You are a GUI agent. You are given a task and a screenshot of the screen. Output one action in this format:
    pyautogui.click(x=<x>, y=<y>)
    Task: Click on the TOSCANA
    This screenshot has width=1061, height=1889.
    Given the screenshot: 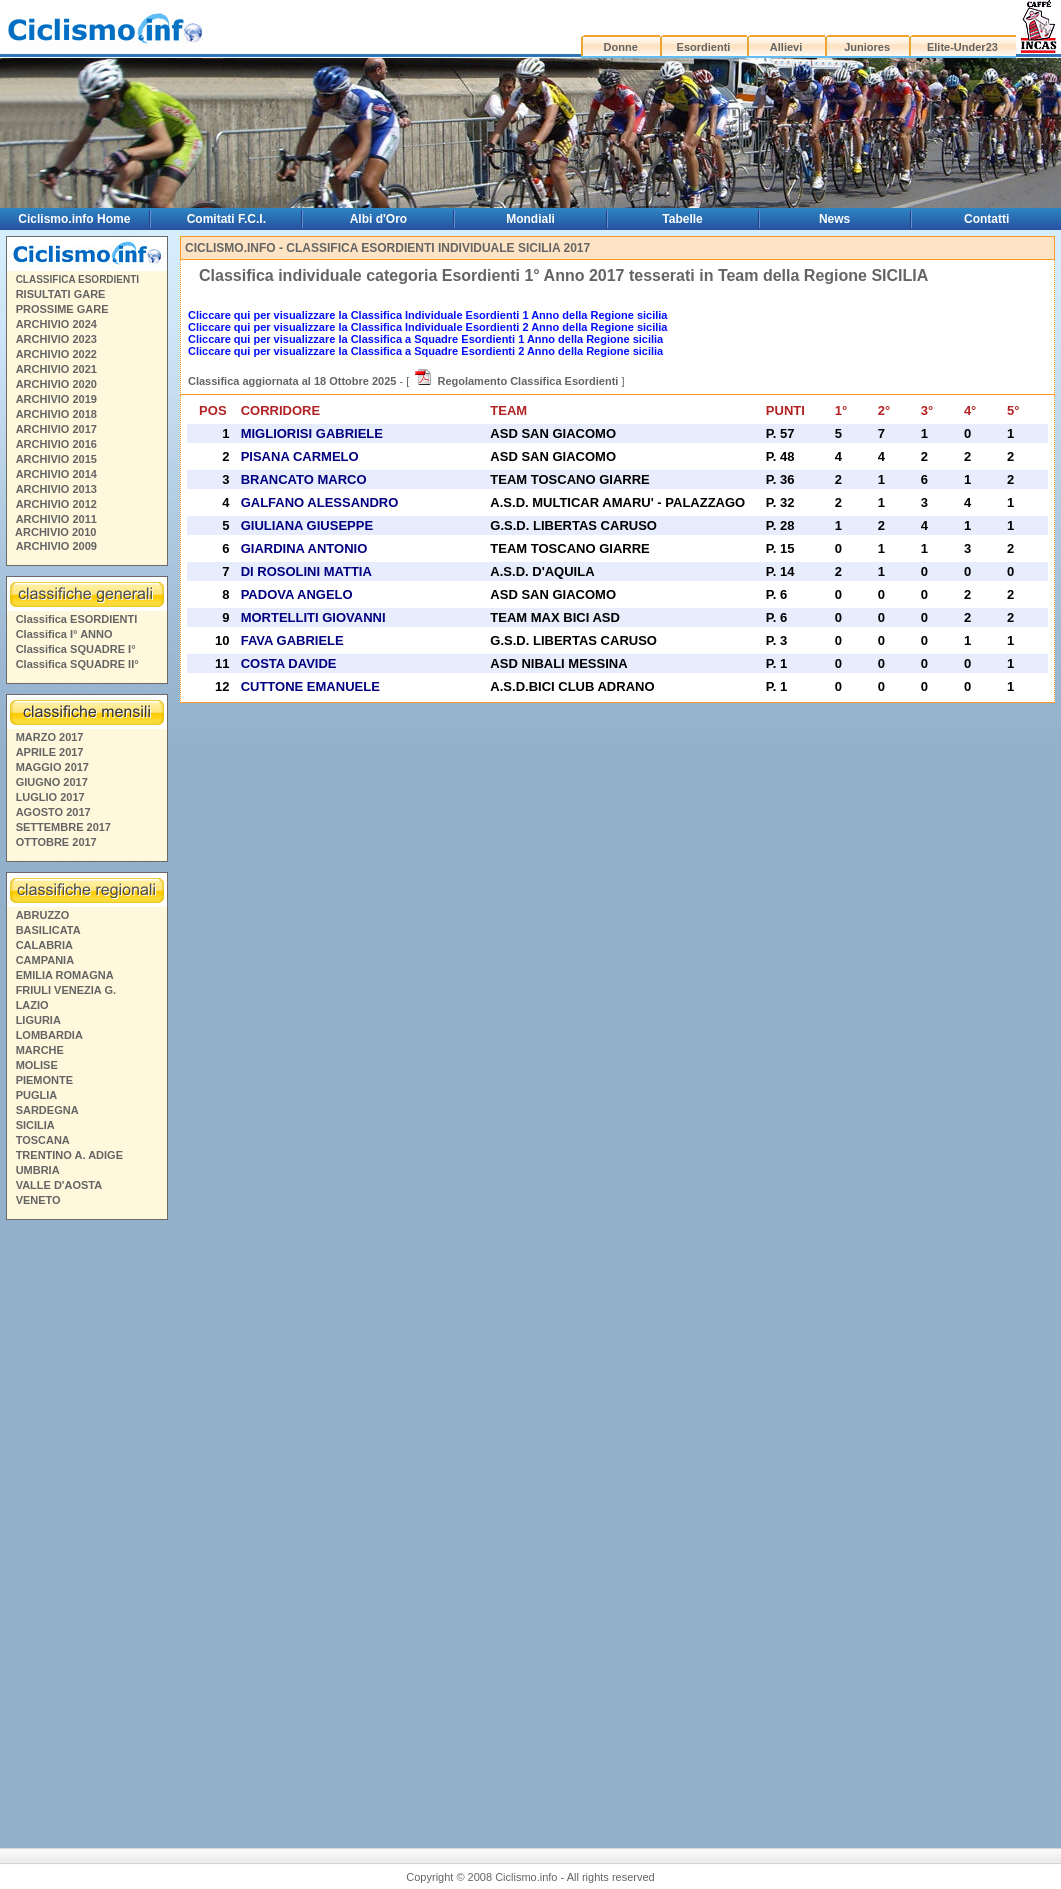 What is the action you would take?
    pyautogui.click(x=43, y=1140)
    